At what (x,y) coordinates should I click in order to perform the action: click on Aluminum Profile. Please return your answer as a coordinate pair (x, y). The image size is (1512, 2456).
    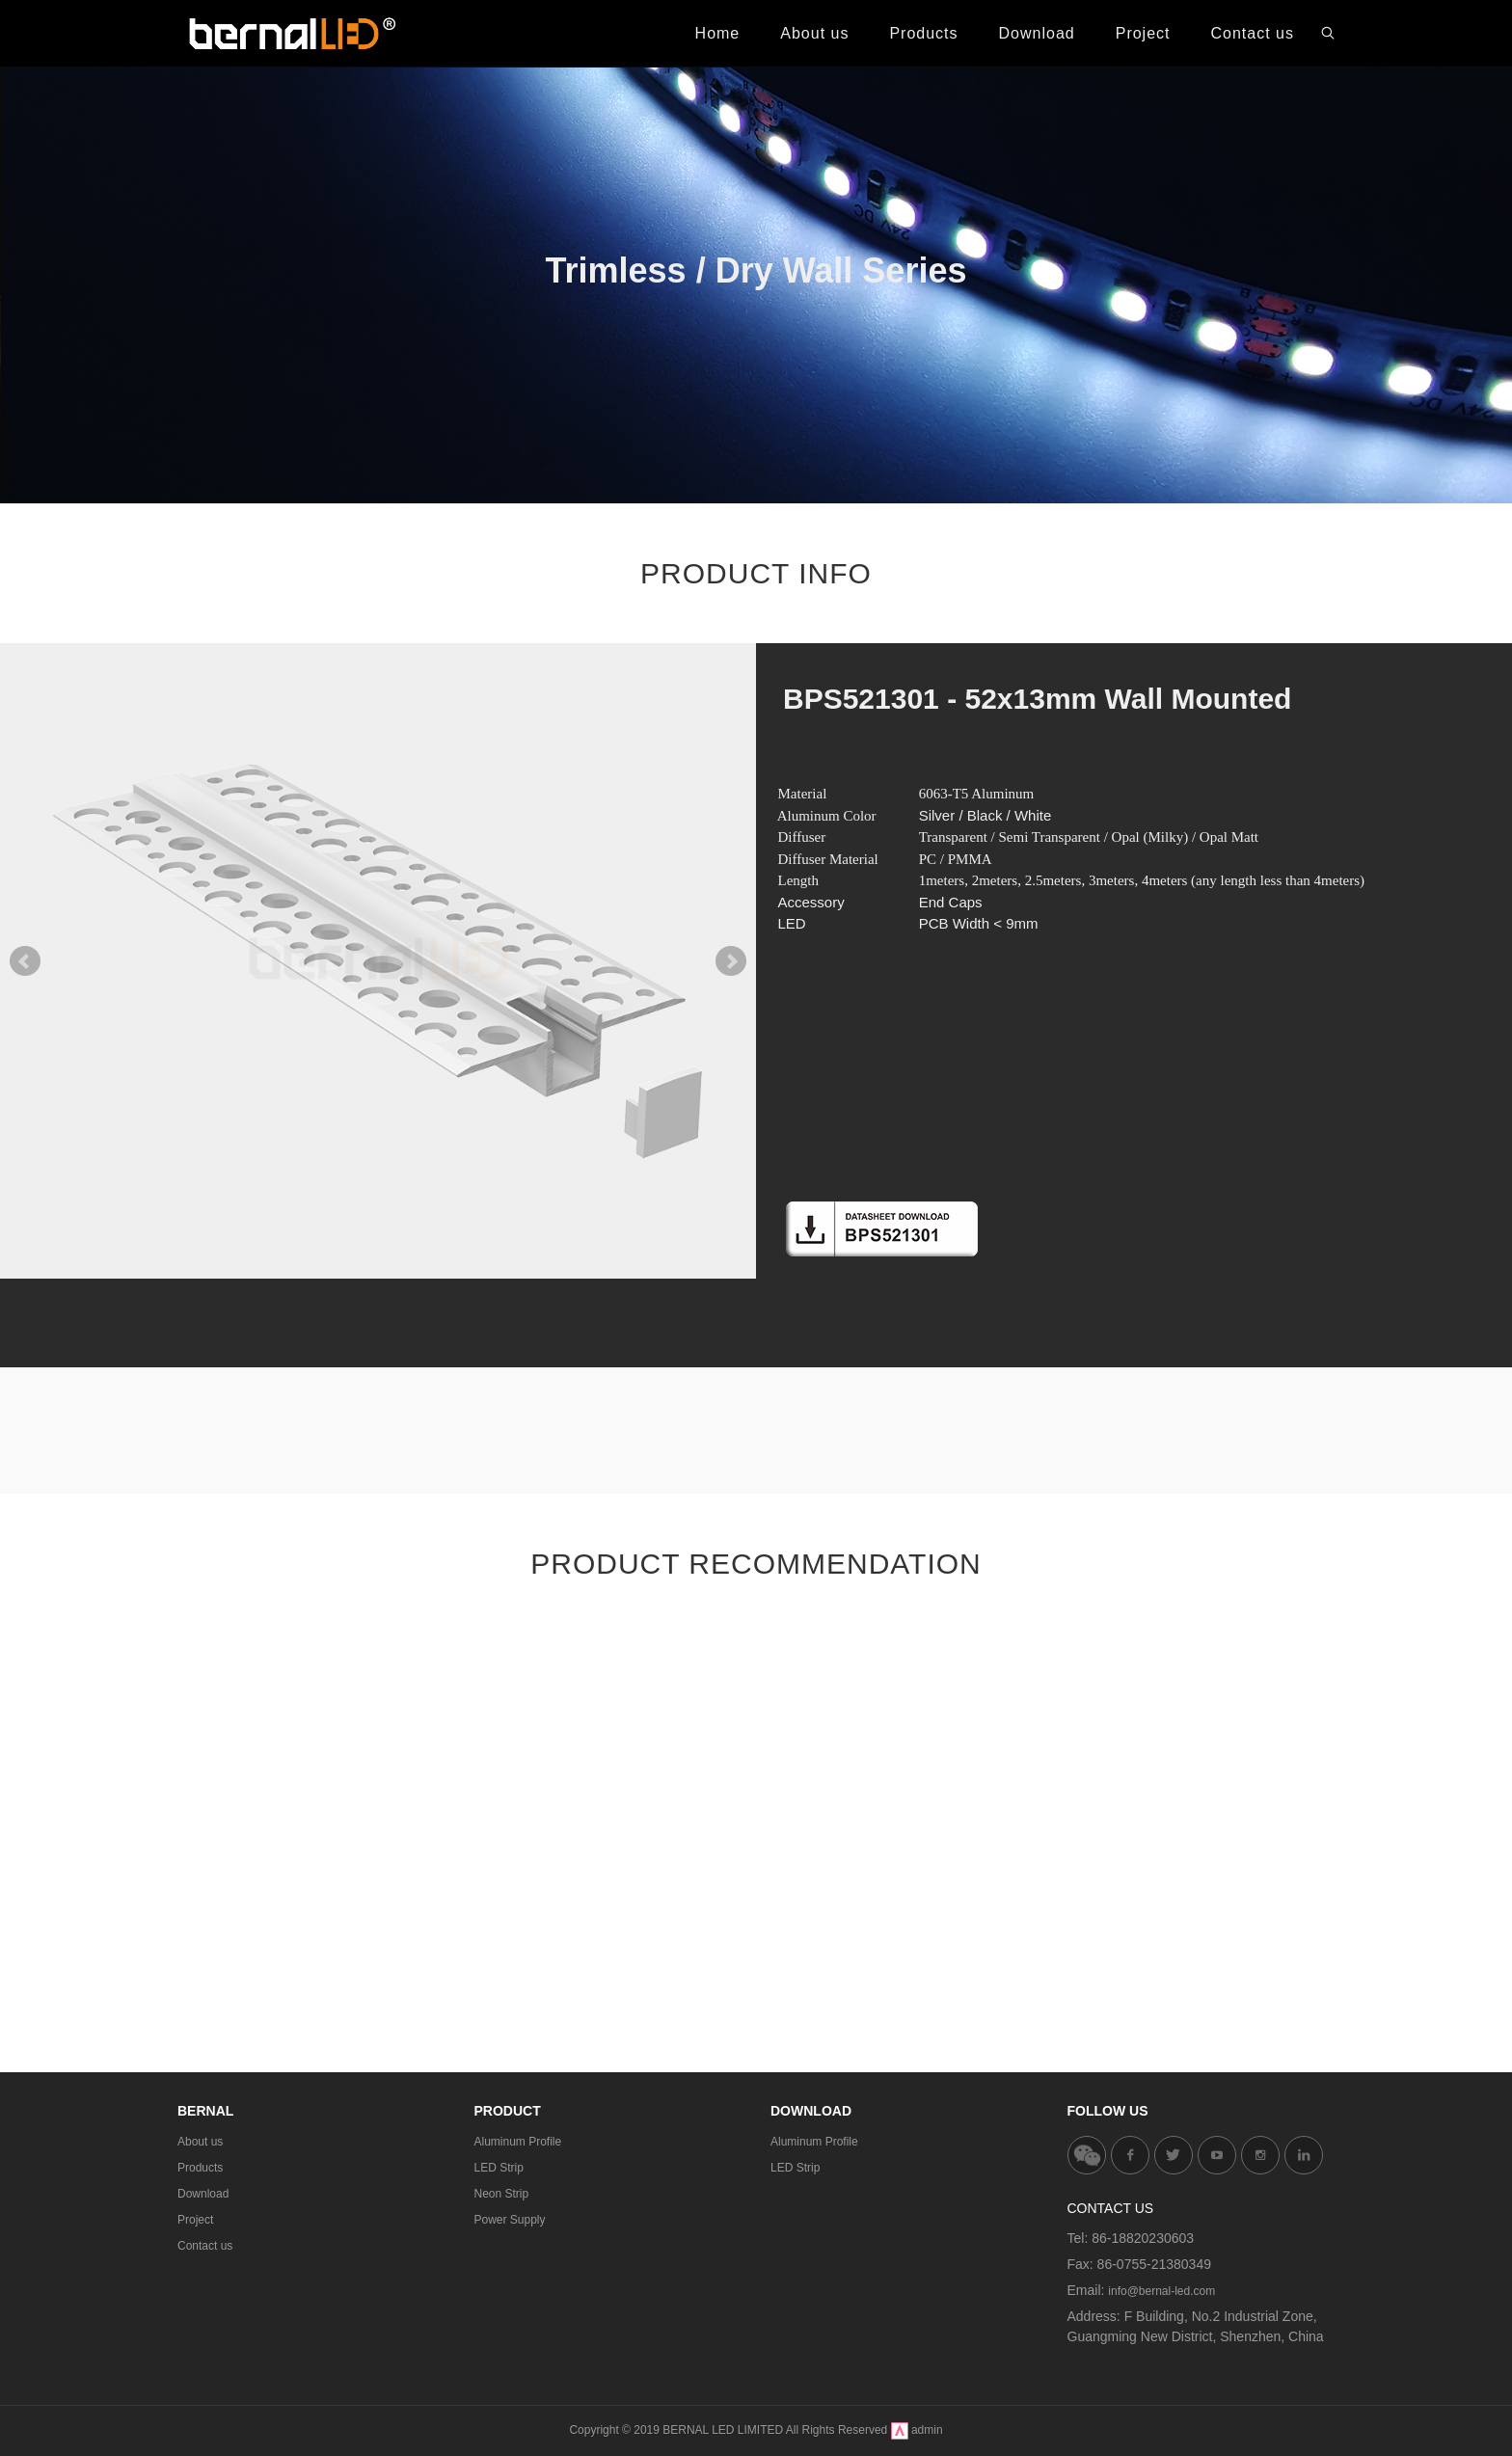
    Looking at the image, I should click on (518, 2141).